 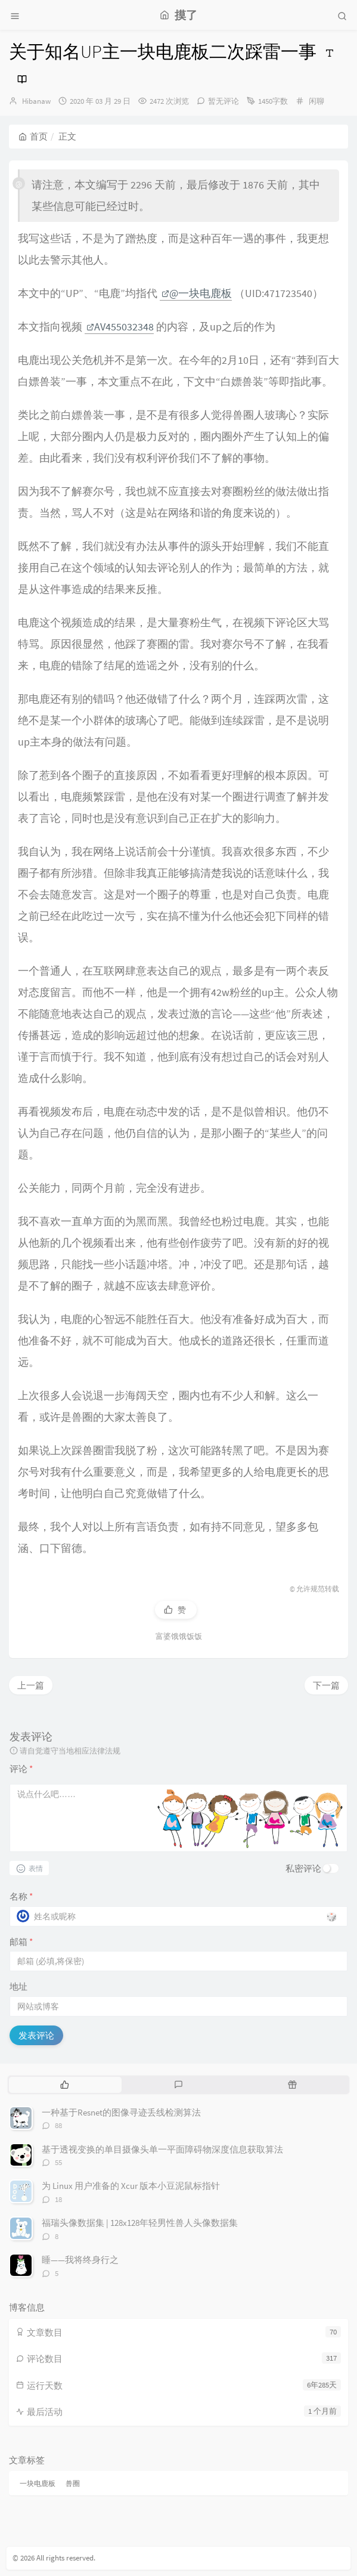 What do you see at coordinates (21, 1941) in the screenshot?
I see `邮箱` at bounding box center [21, 1941].